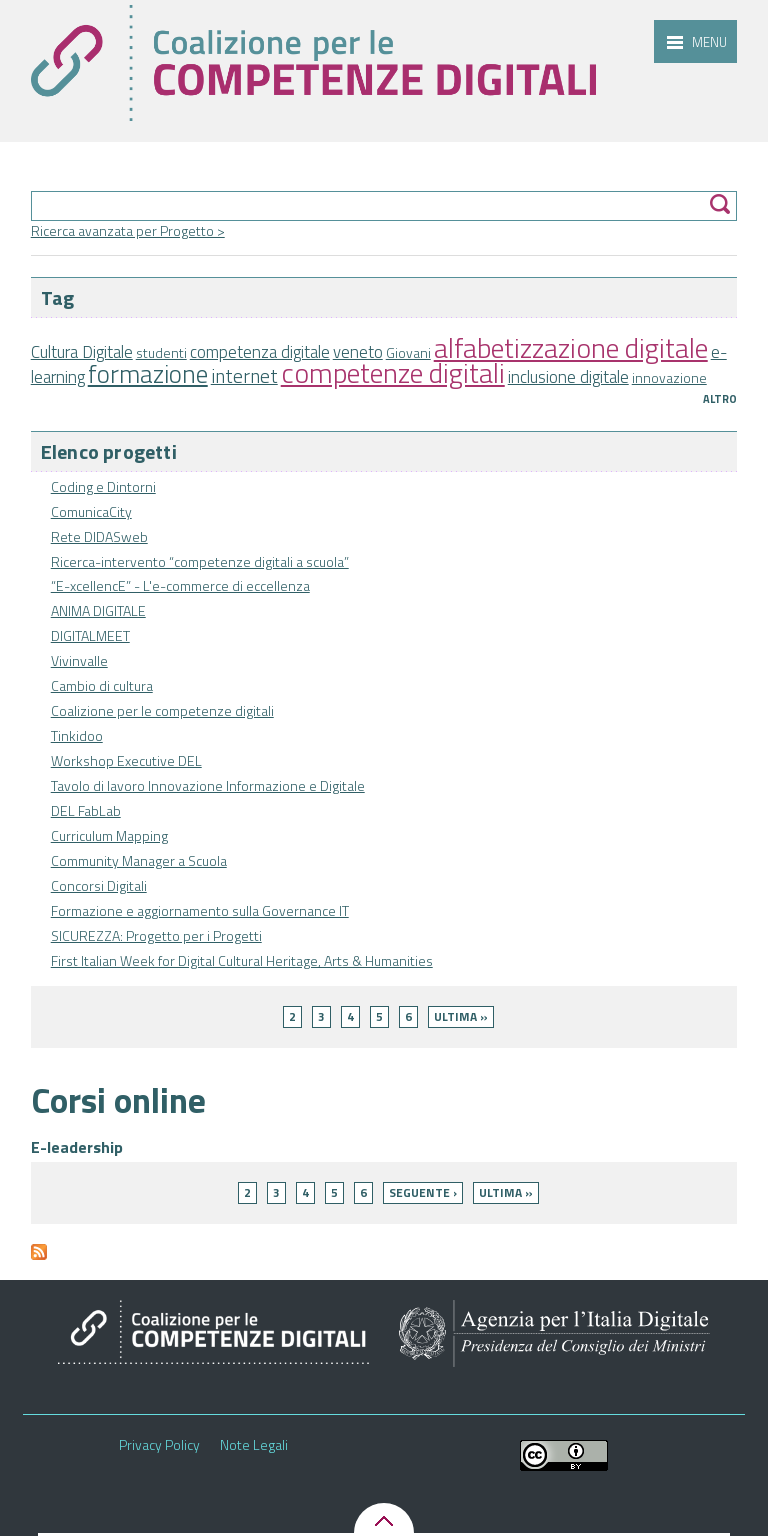 This screenshot has height=1536, width=768. I want to click on internet, so click(244, 376).